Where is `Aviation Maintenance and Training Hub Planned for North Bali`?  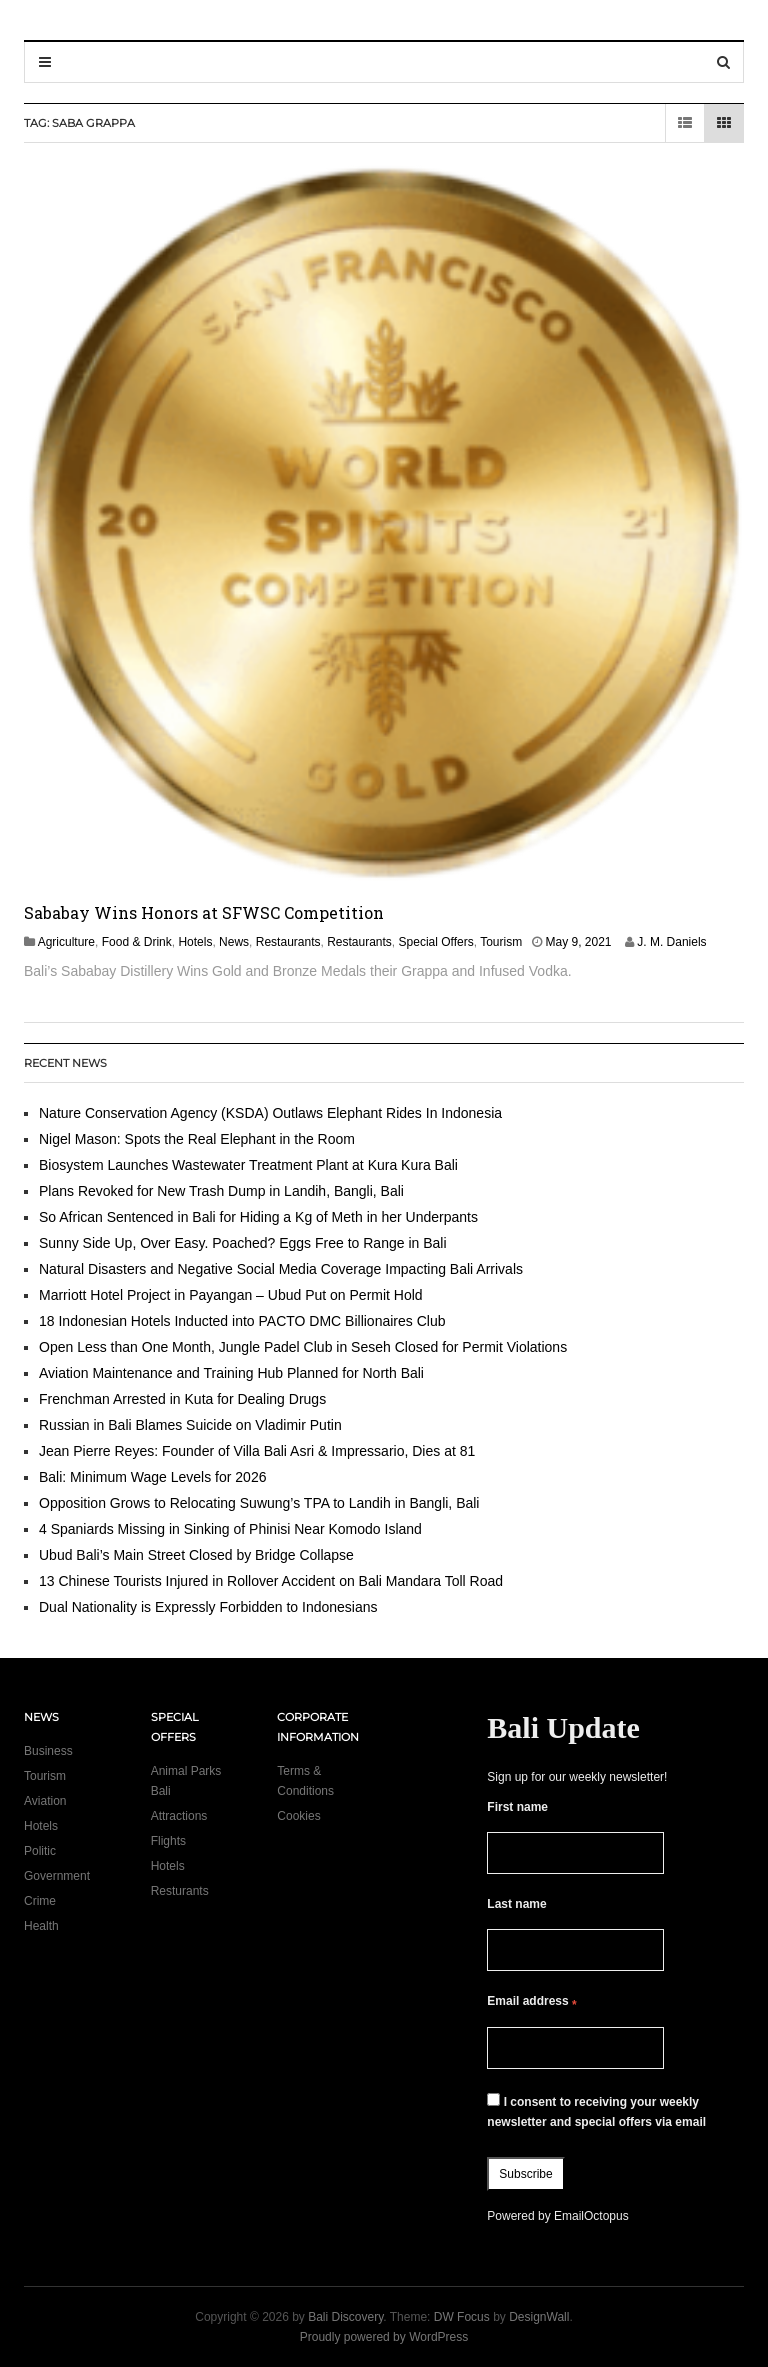
Aviation Maintenance and Training Hub Planned for North Bali is located at coordinates (231, 1373).